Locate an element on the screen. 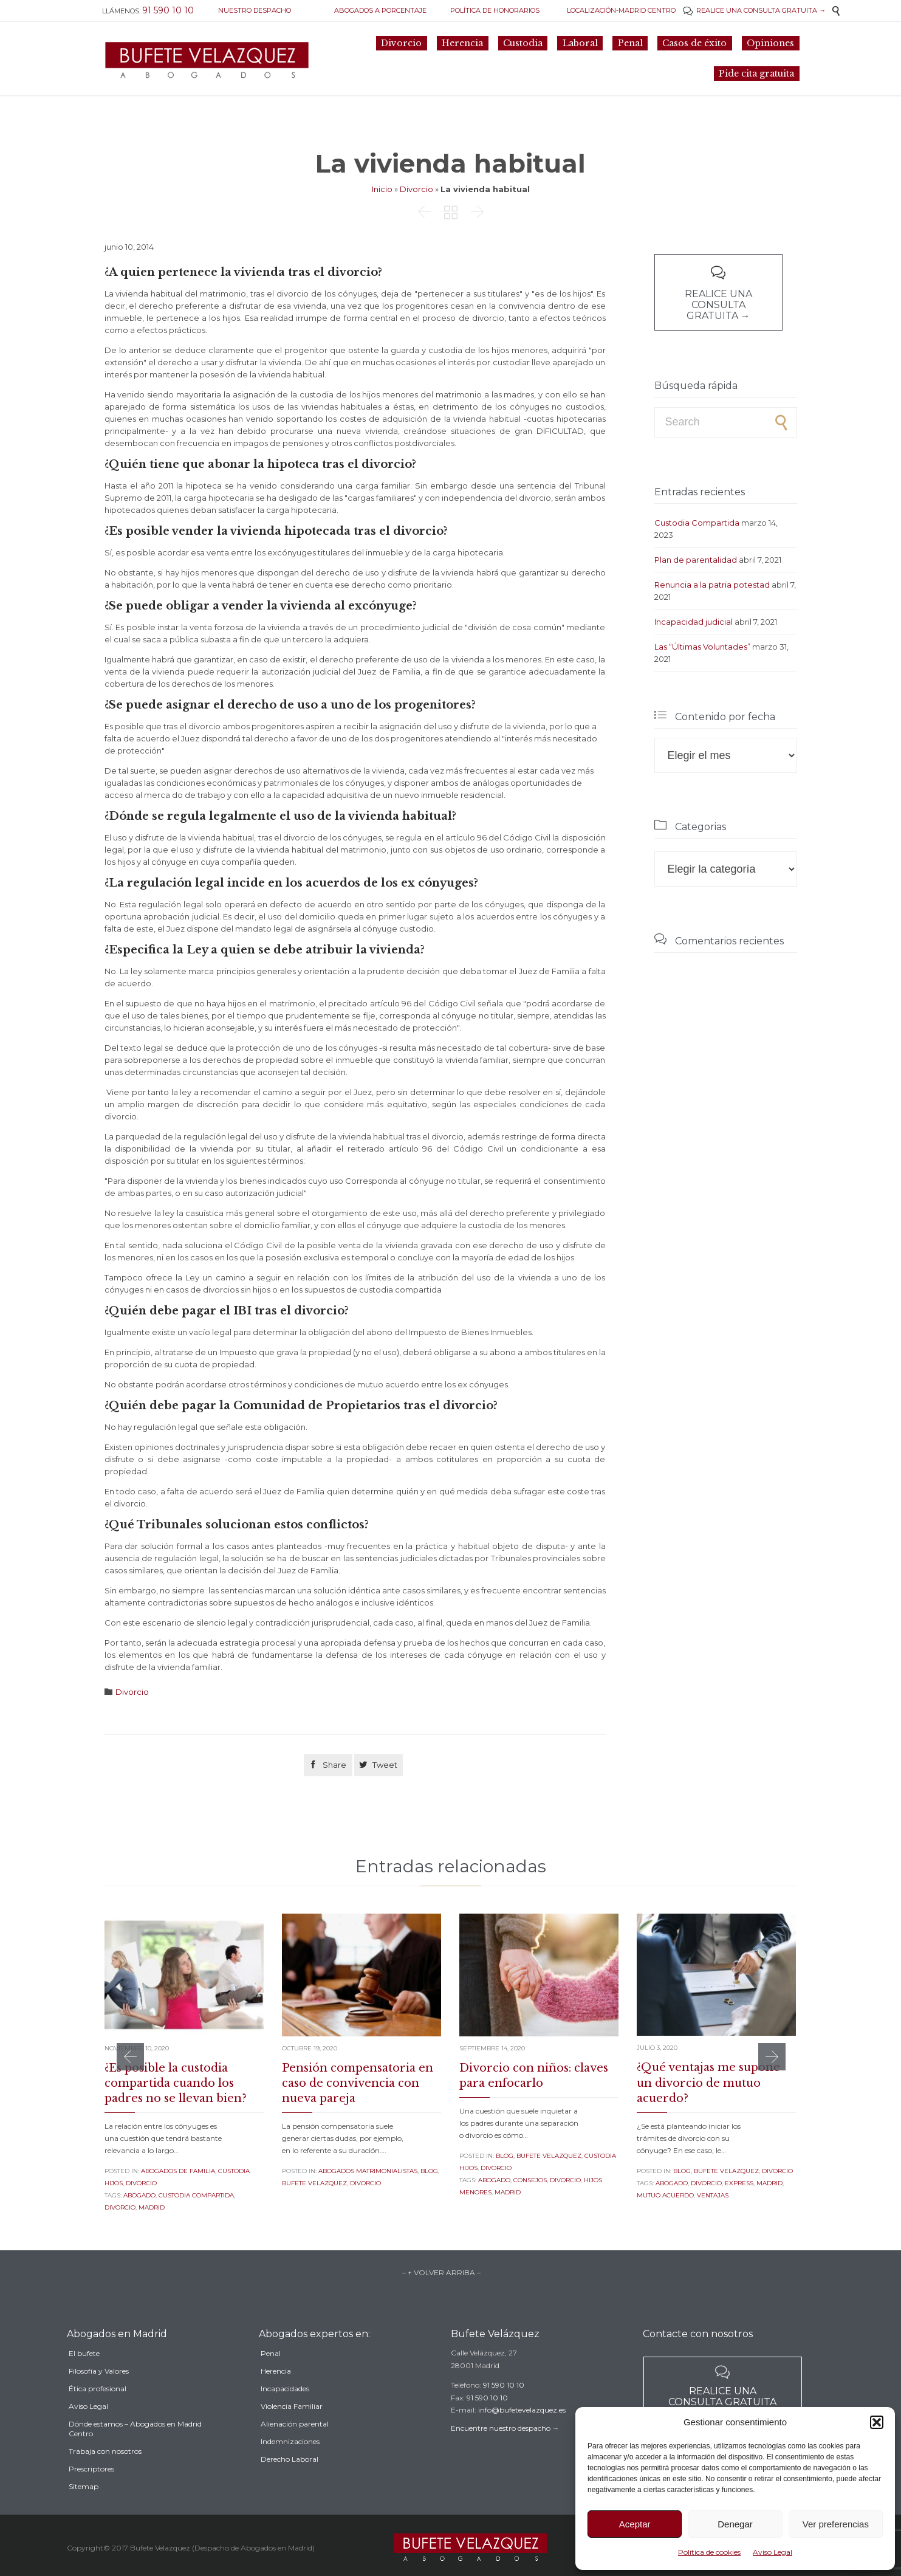 The height and width of the screenshot is (2576, 901). madrid is located at coordinates (152, 2207).